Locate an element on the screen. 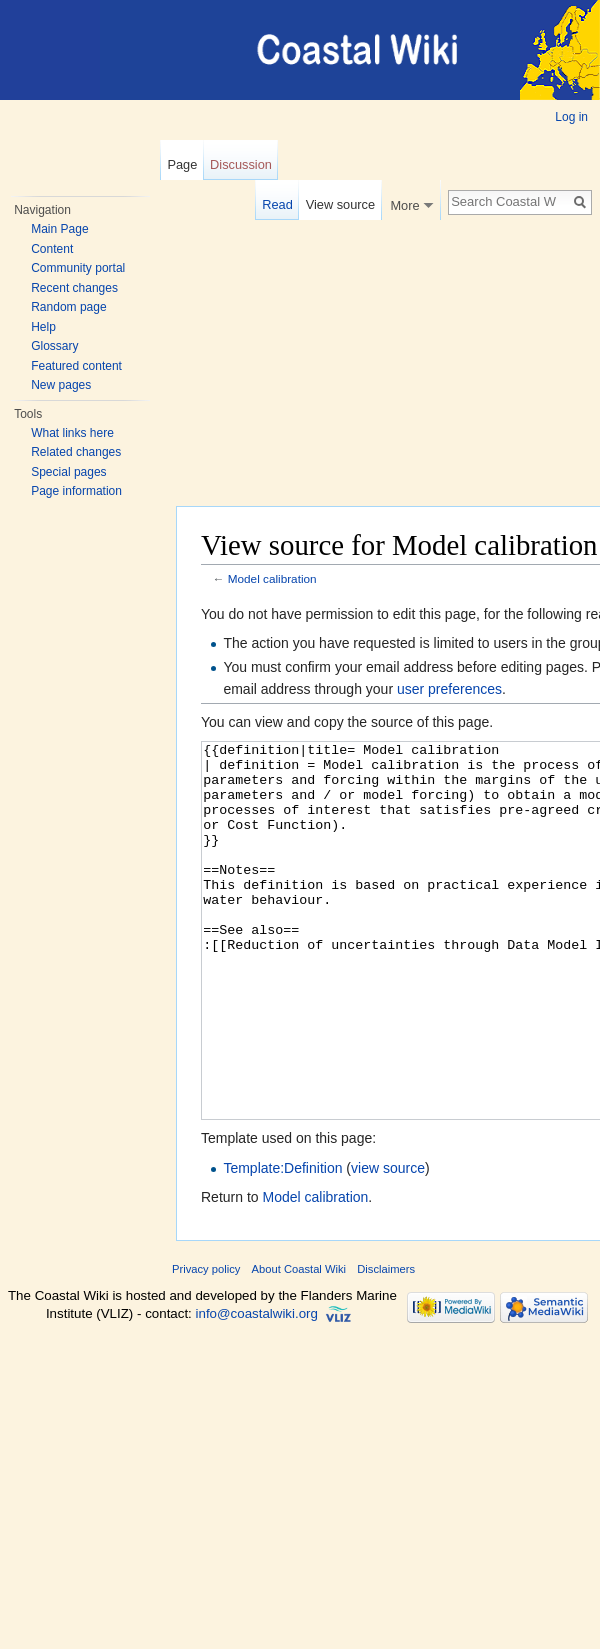  Content is located at coordinates (52, 249).